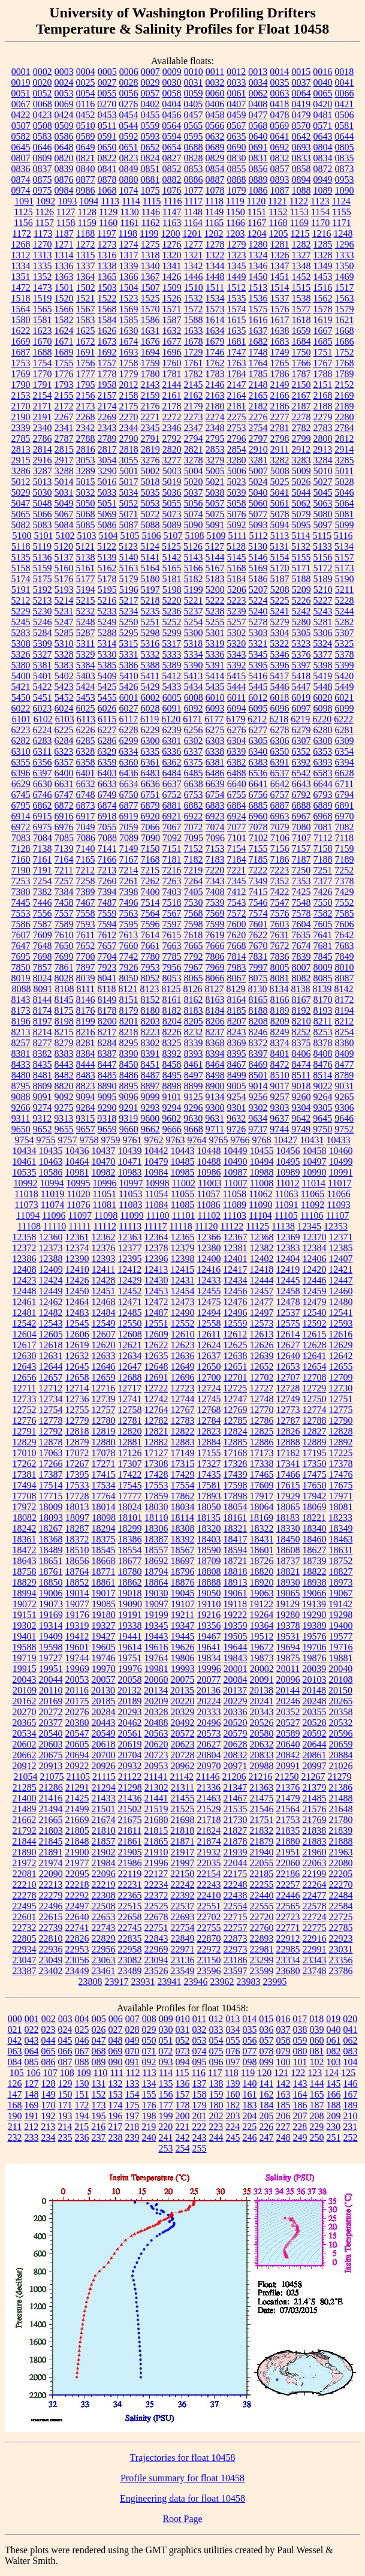  I want to click on 2181, so click(236, 406).